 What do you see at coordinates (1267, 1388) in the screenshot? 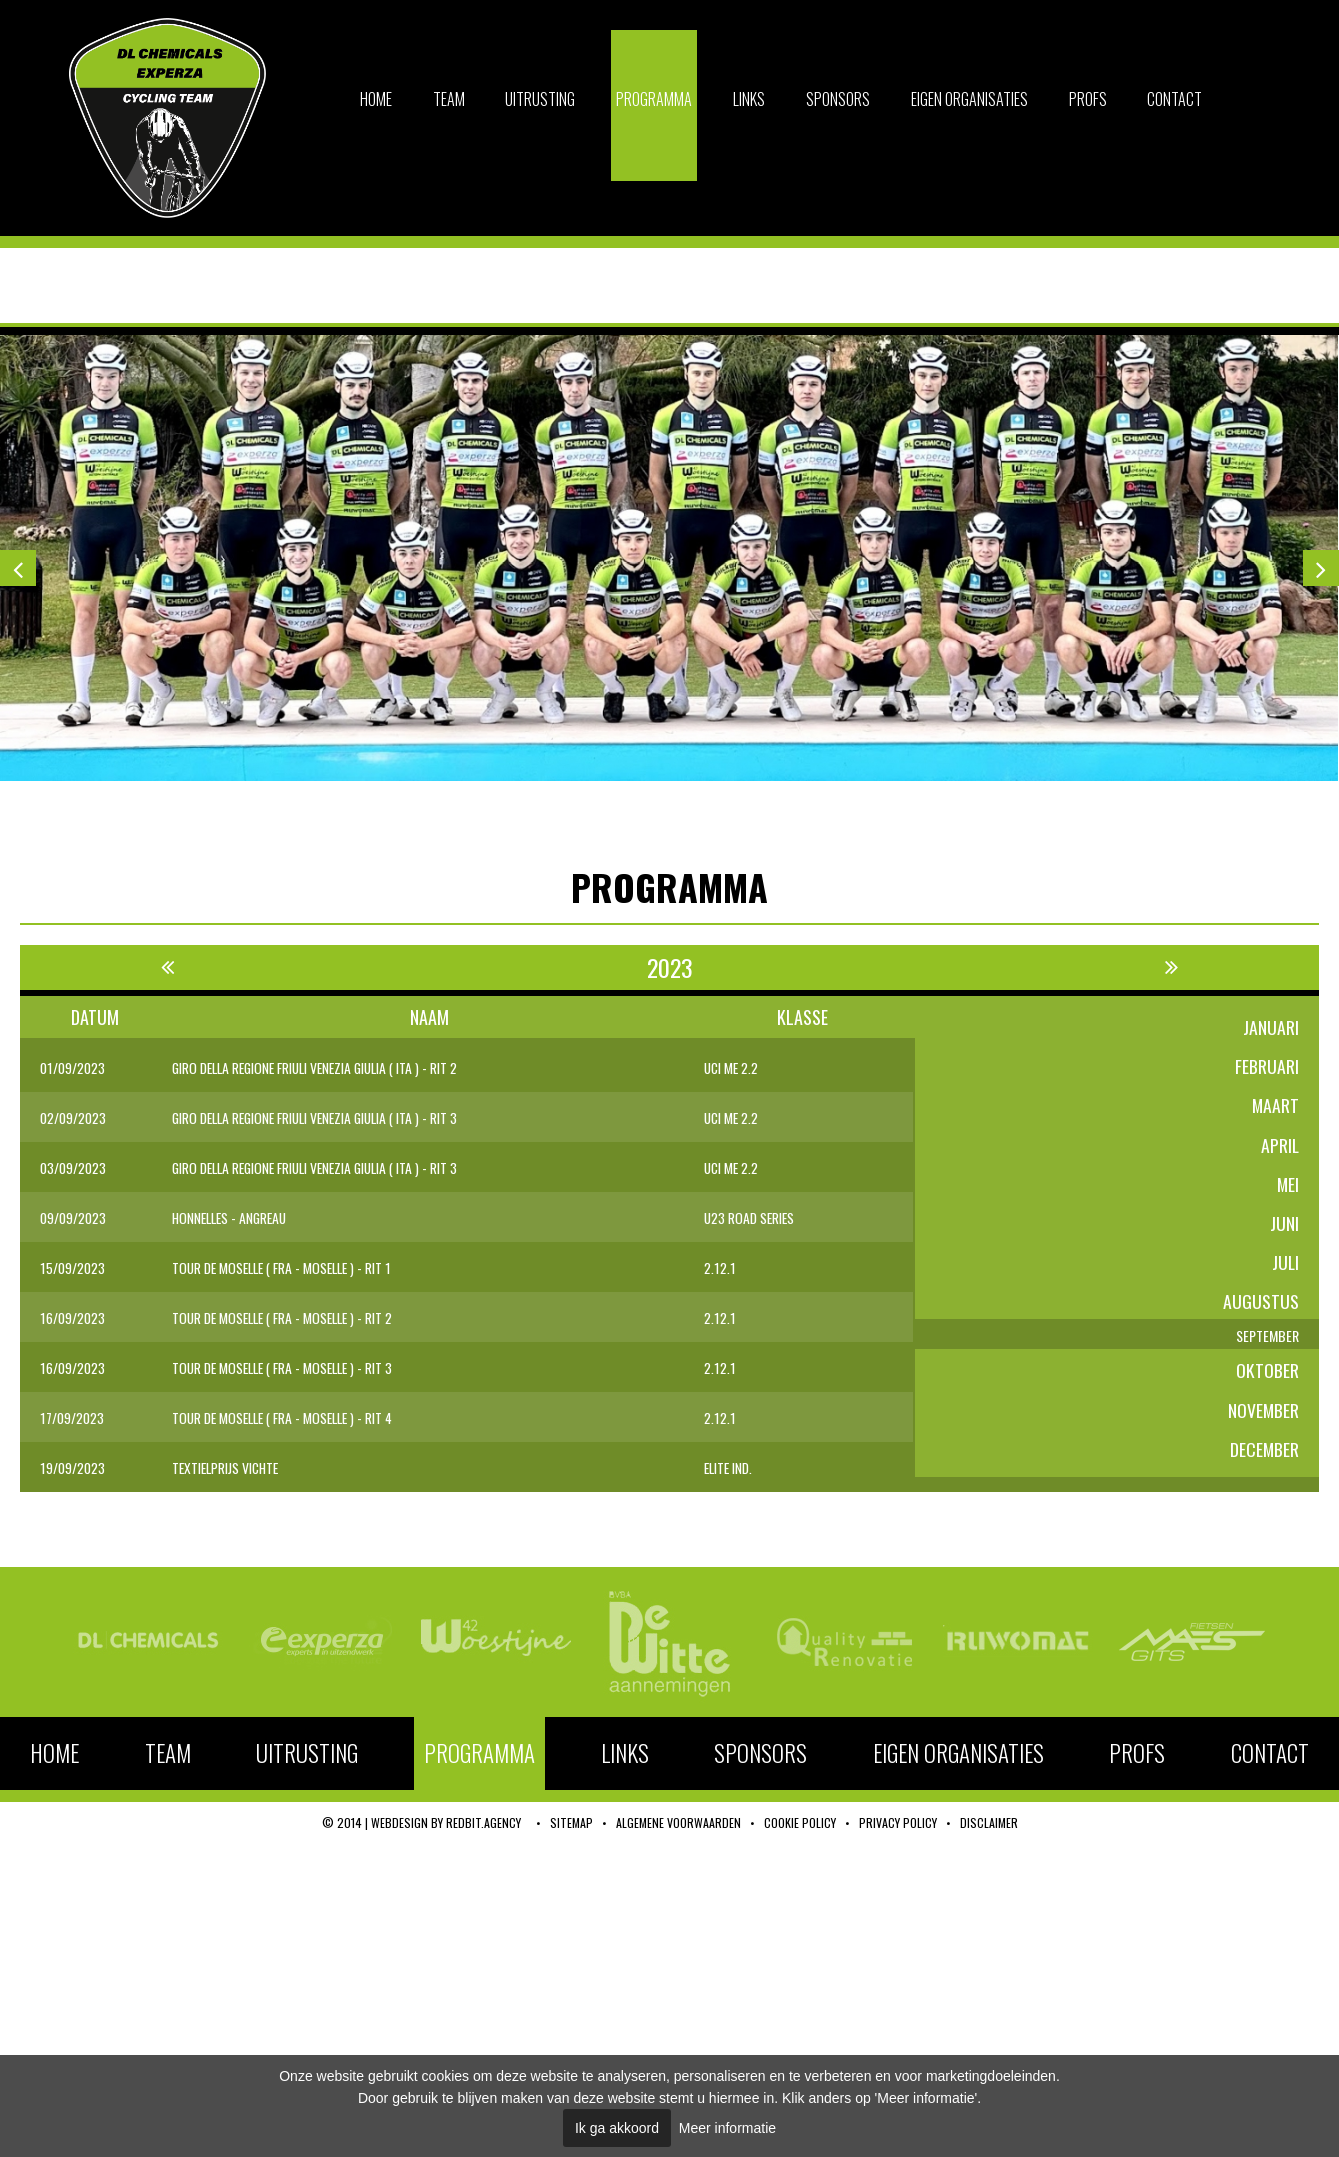
I see `oktober` at bounding box center [1267, 1388].